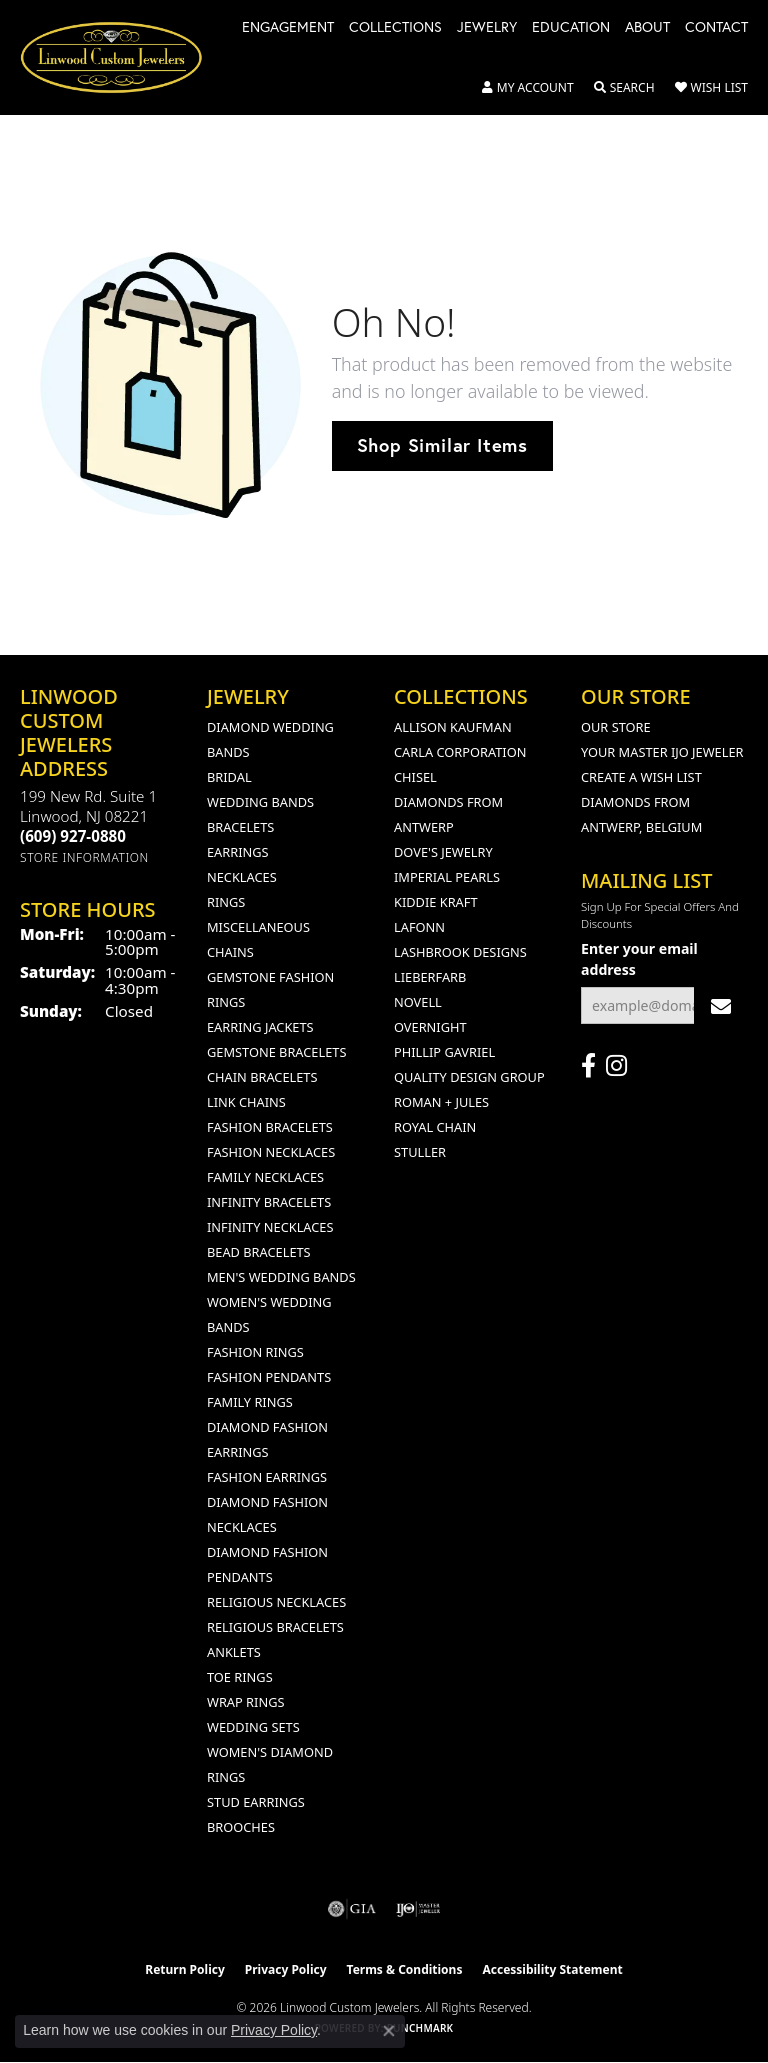 The image size is (768, 2063). I want to click on Brooches [menuitem], so click(241, 1827).